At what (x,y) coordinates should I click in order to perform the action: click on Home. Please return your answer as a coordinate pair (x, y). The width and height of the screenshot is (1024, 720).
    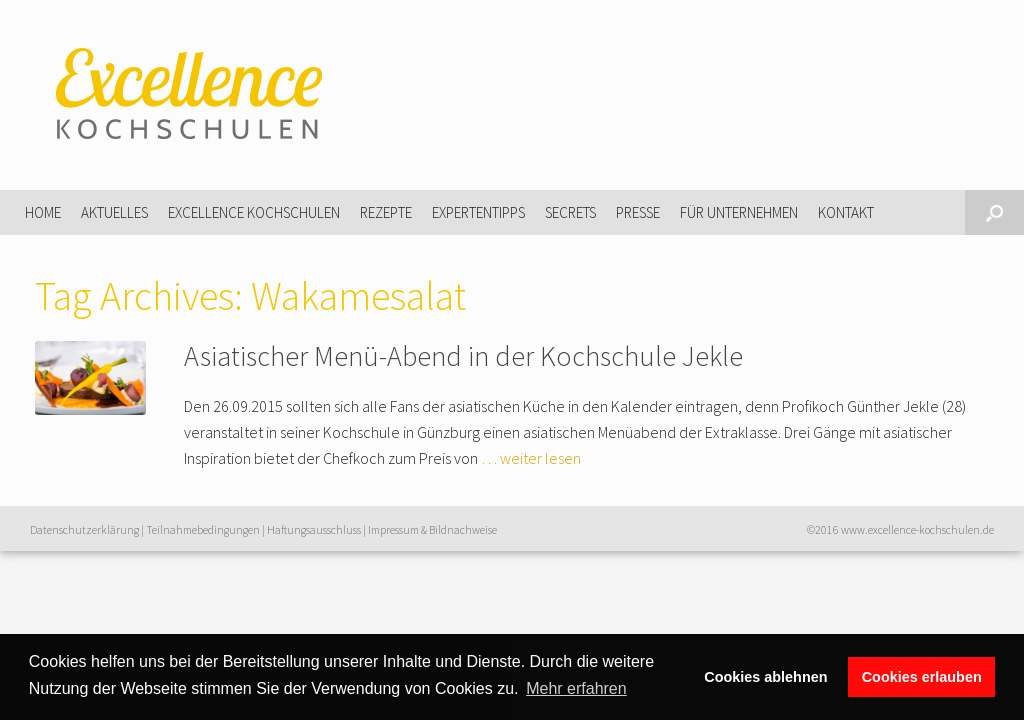
    Looking at the image, I should click on (43, 212).